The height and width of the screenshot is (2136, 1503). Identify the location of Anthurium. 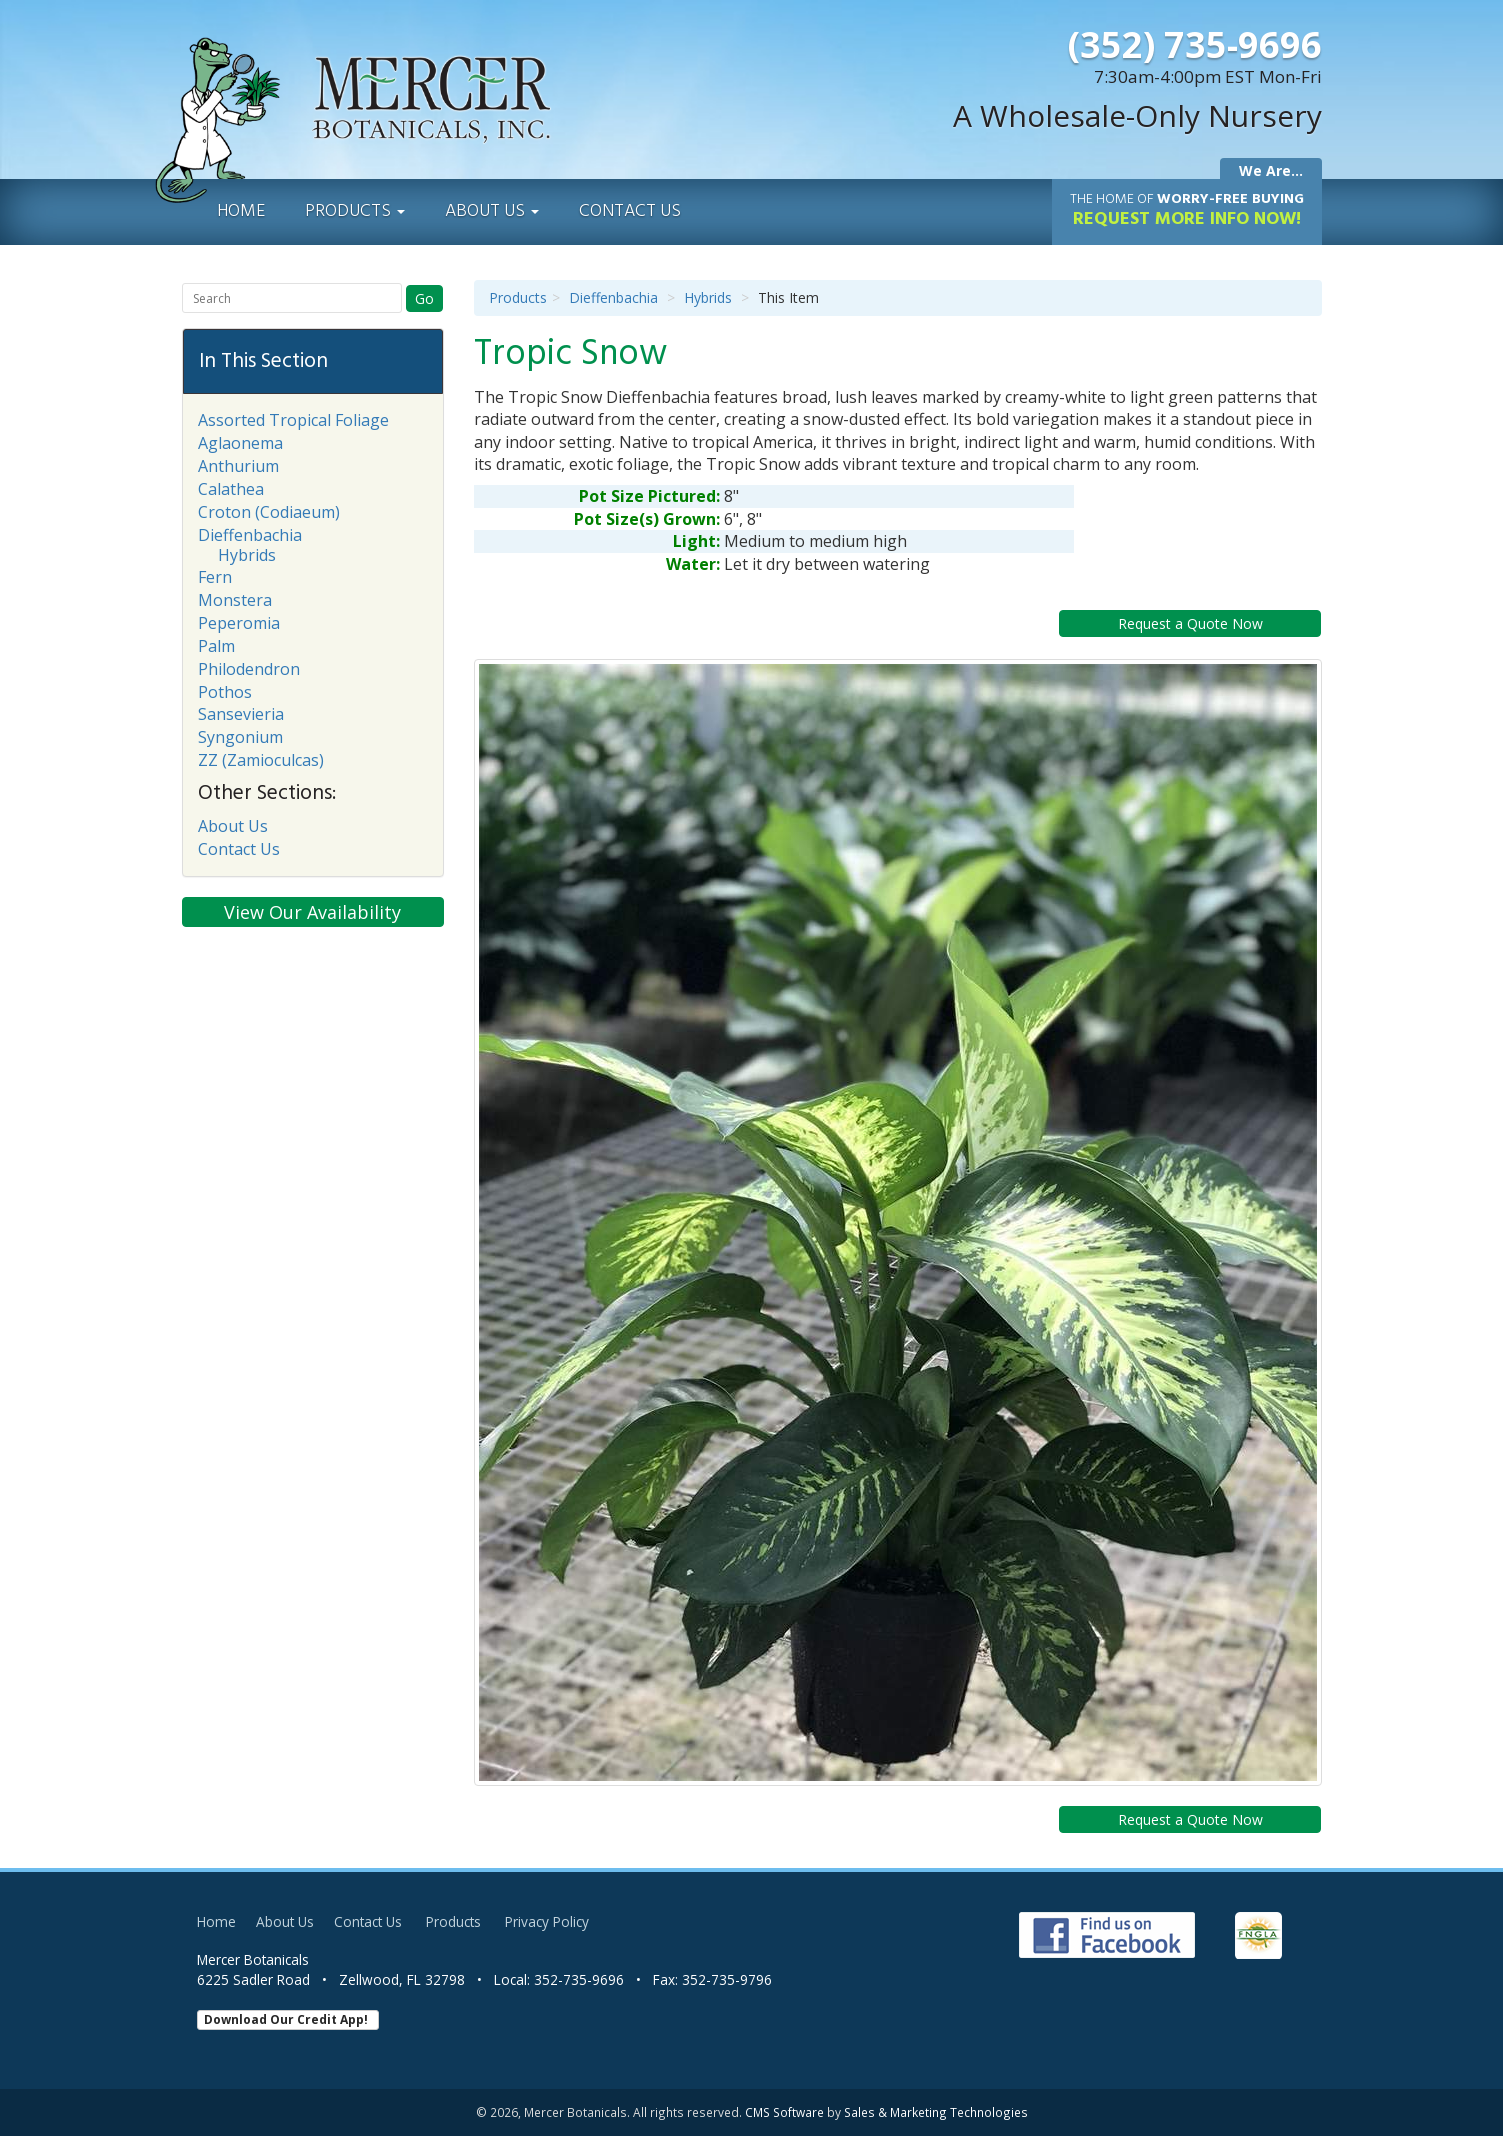
(238, 466).